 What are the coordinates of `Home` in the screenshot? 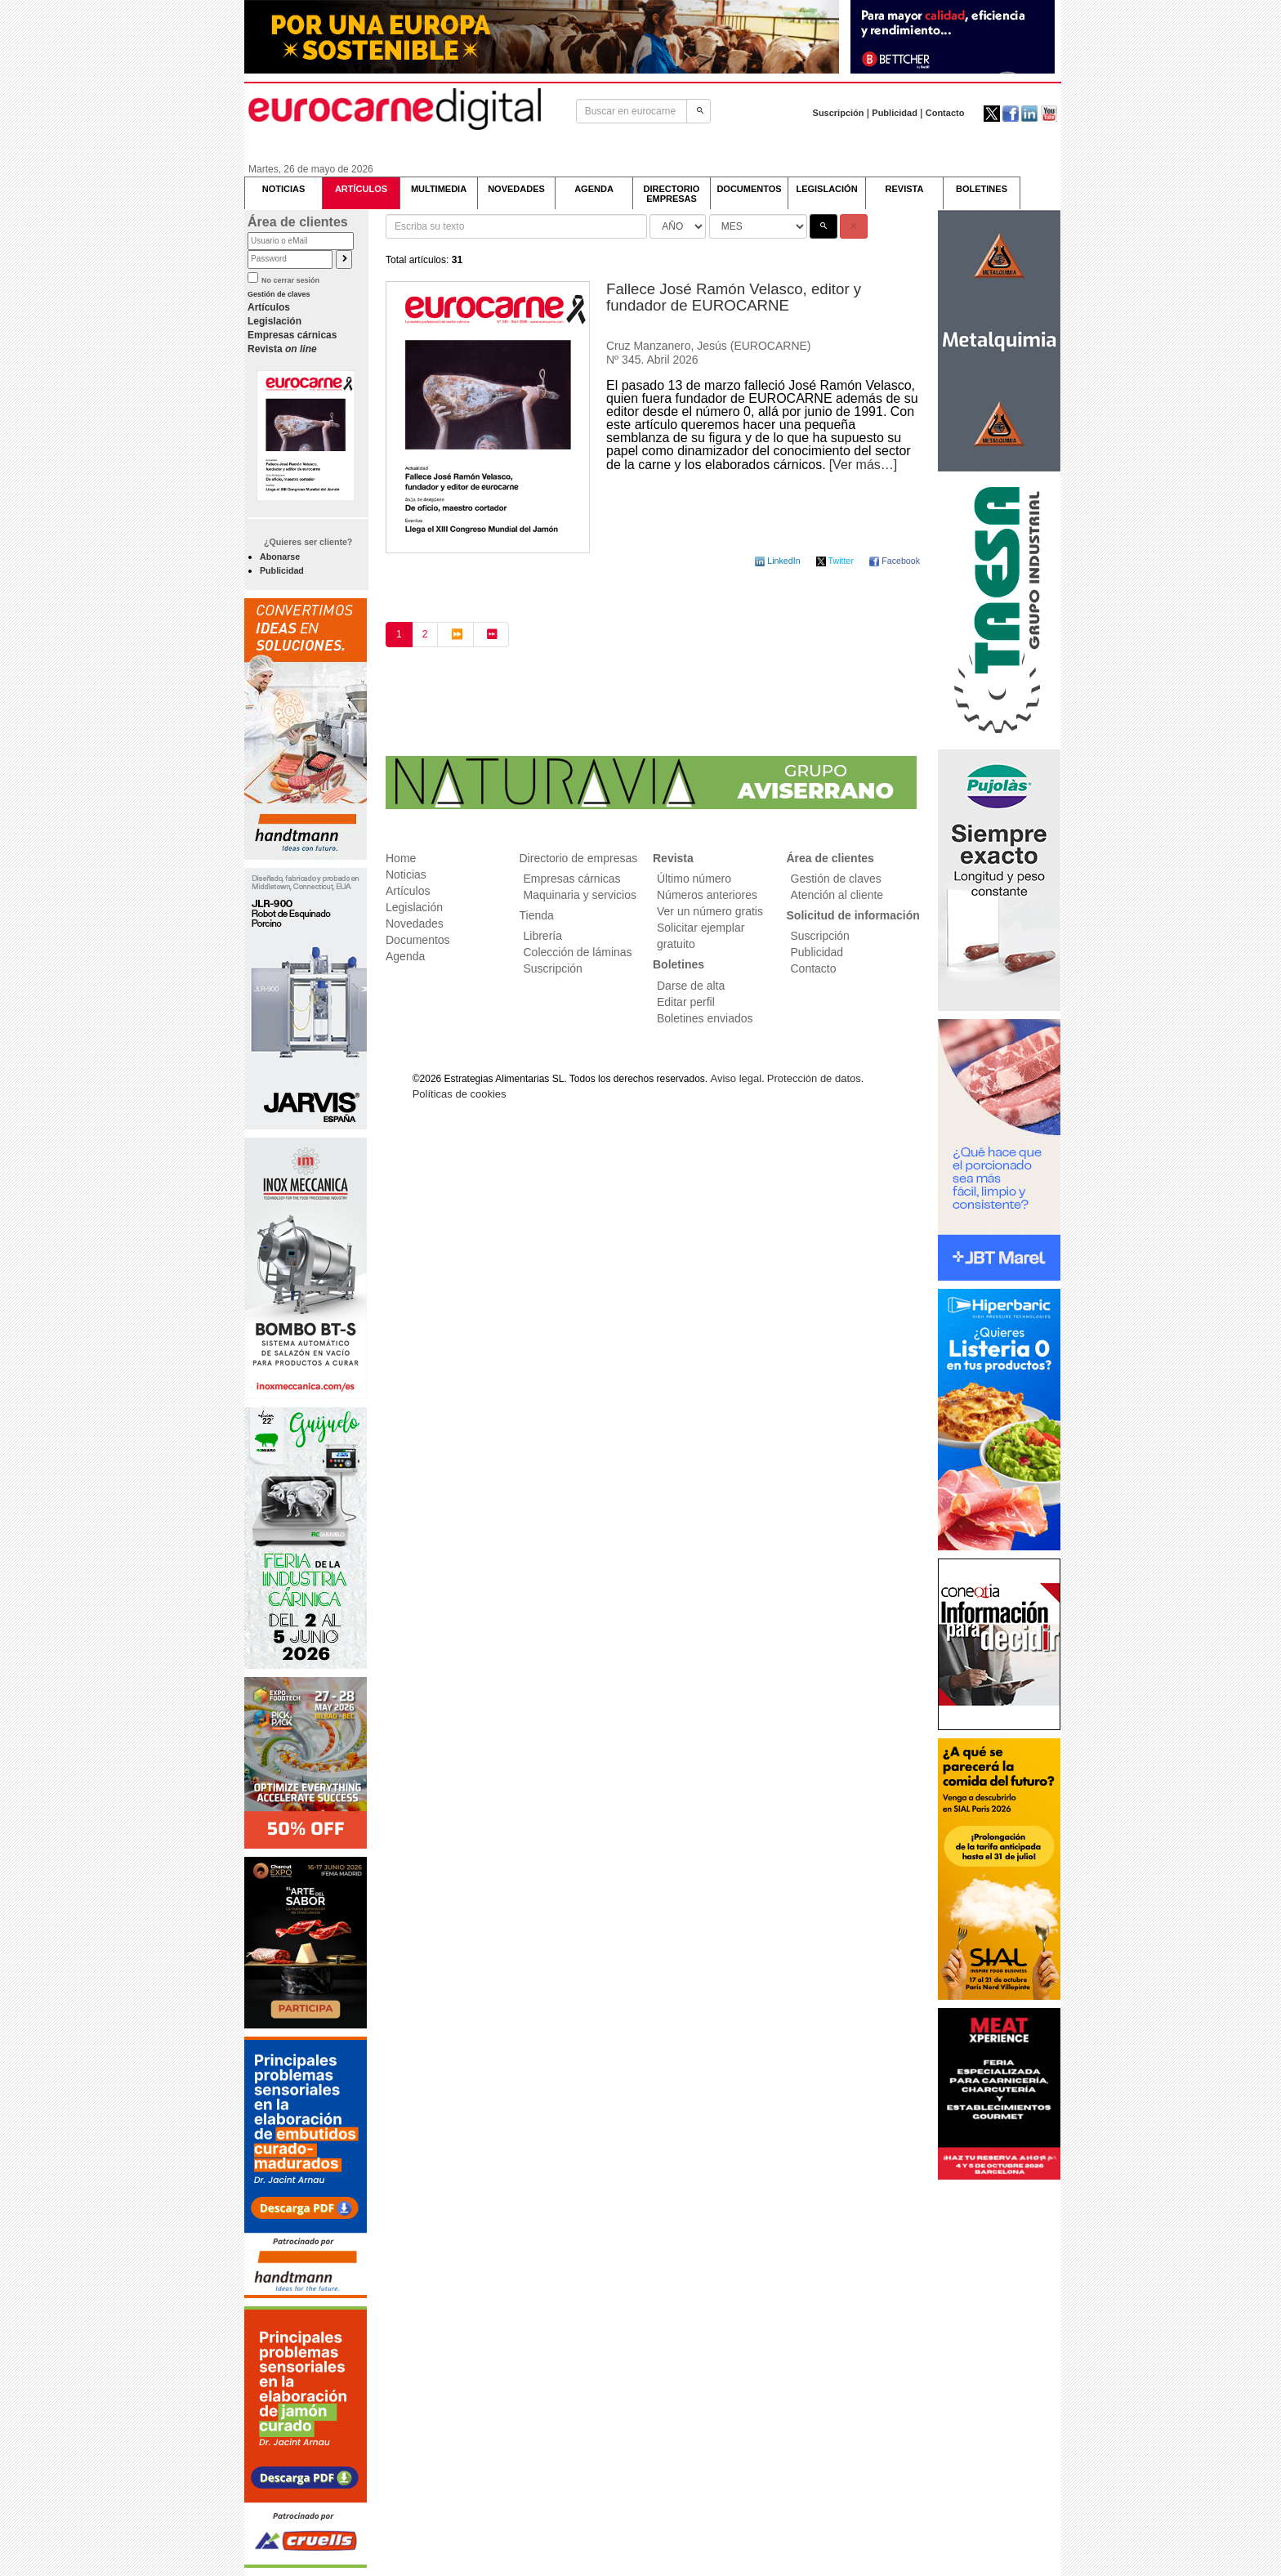 It's located at (401, 858).